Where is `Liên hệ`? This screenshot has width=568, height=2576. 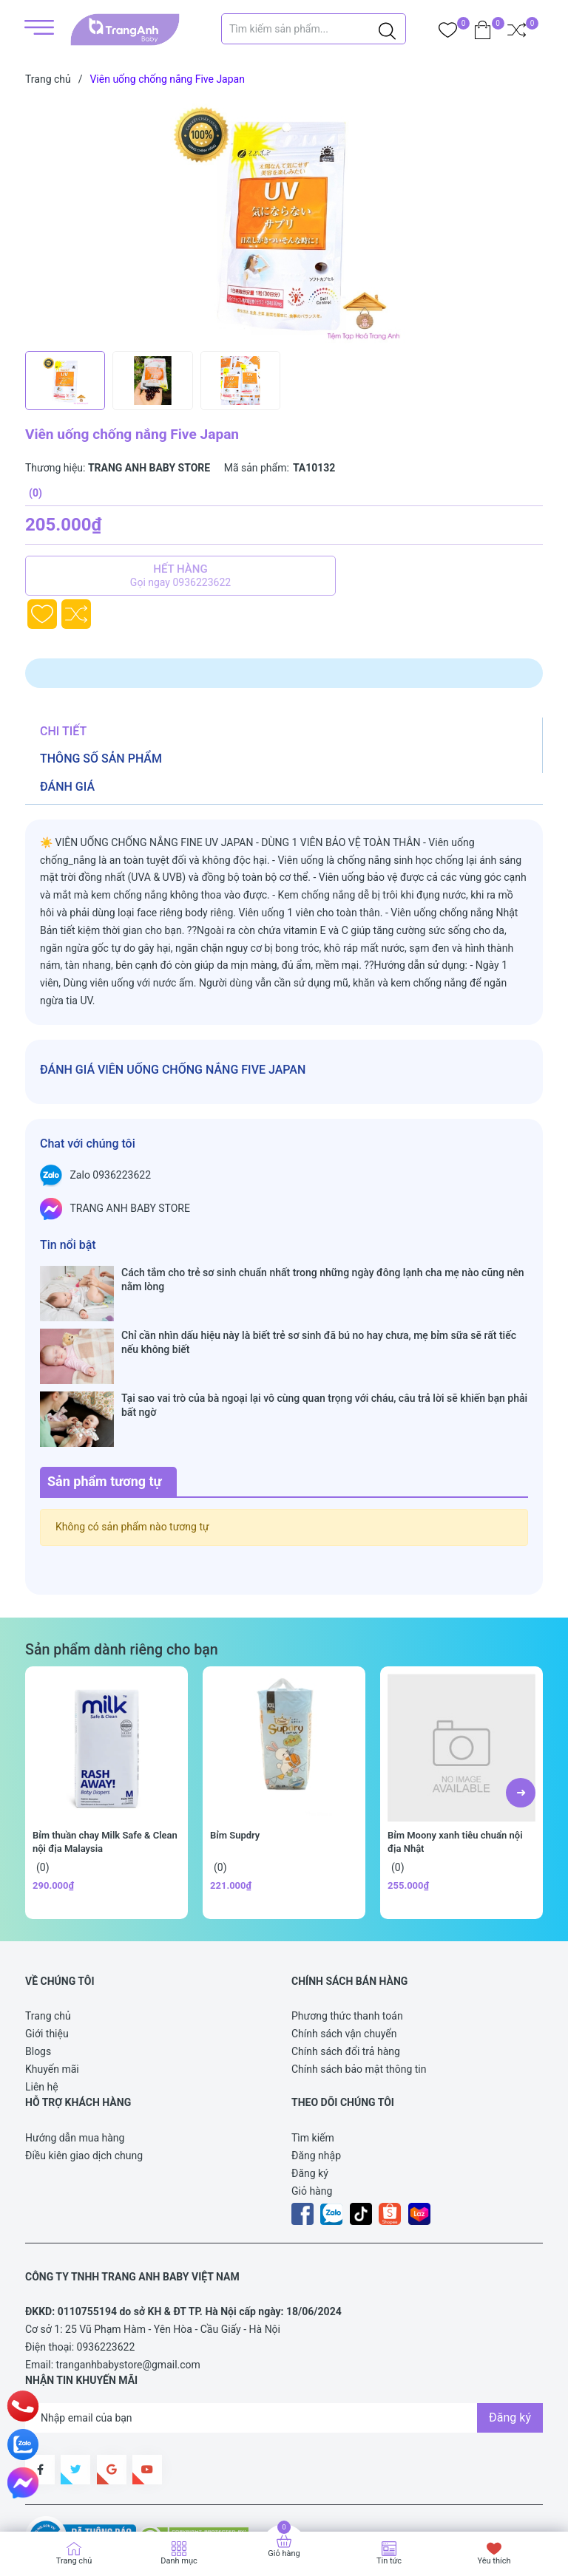
Liên hệ is located at coordinates (41, 2001).